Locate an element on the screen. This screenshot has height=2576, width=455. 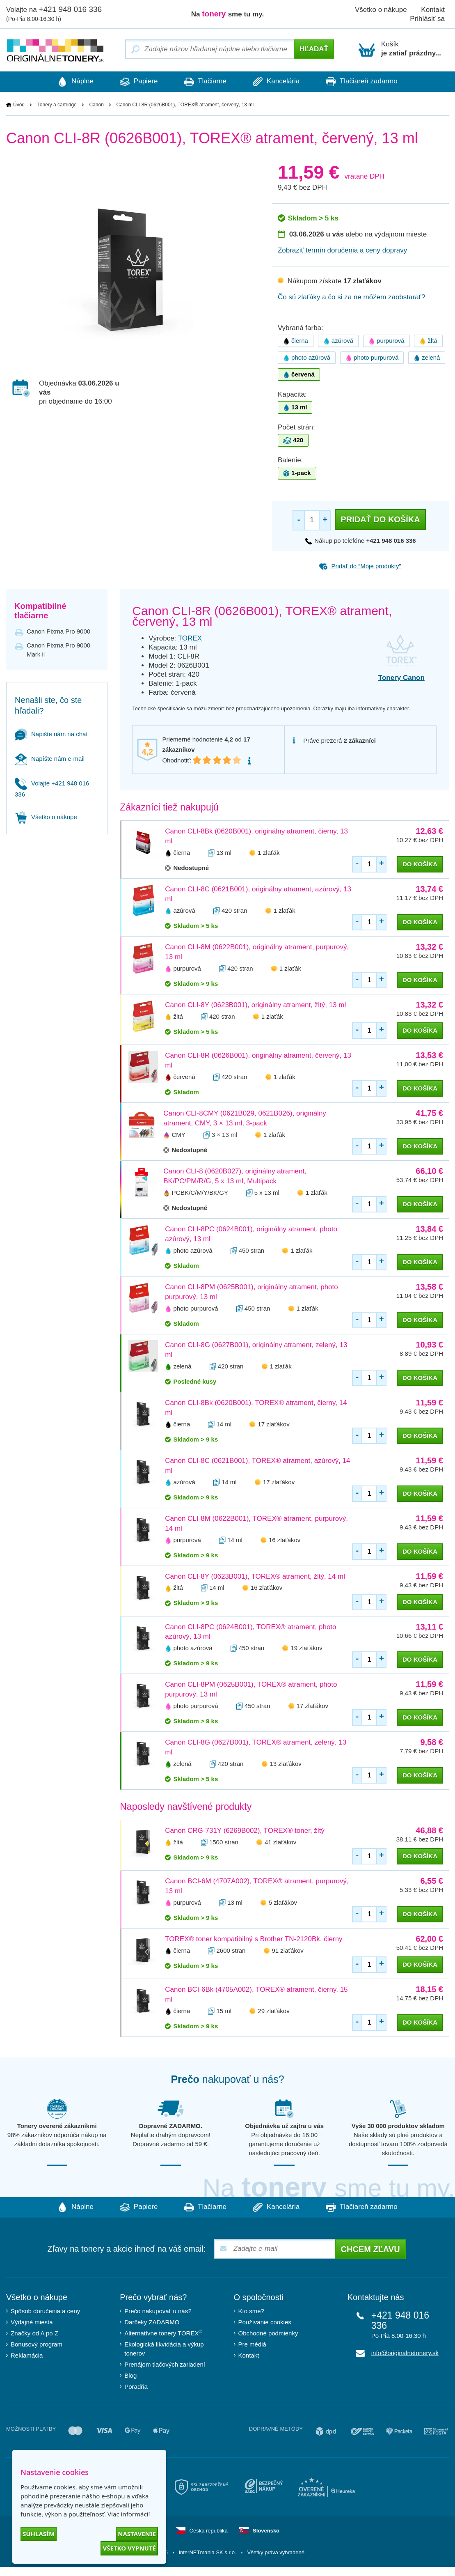
Canon CRG-731Y (6269B002), TOREX® toner, žltý is located at coordinates (245, 1831).